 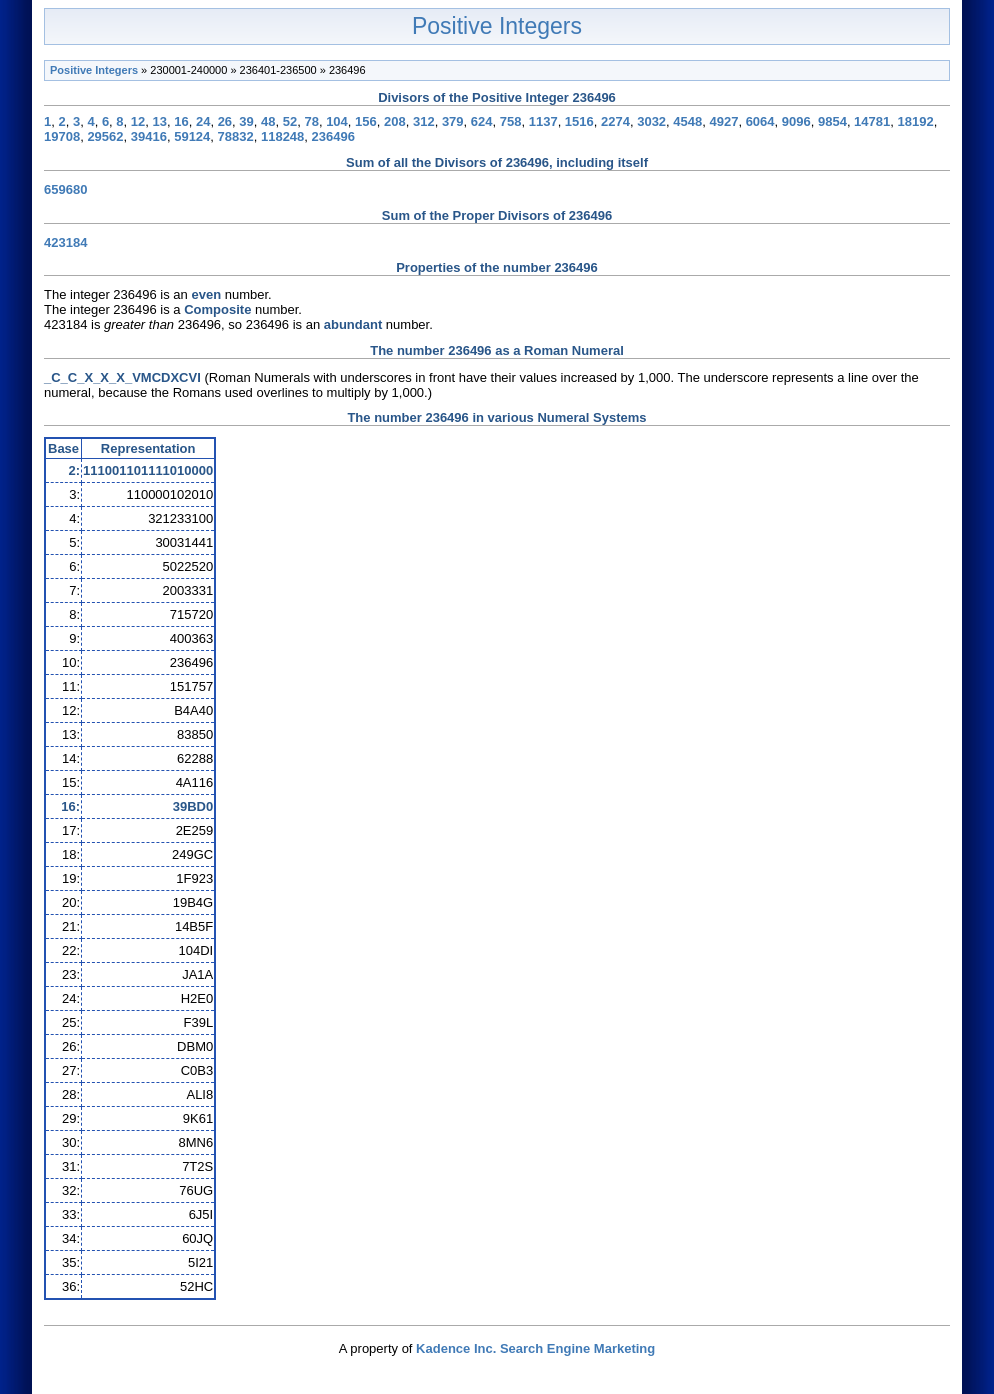 What do you see at coordinates (796, 121) in the screenshot?
I see `9096` at bounding box center [796, 121].